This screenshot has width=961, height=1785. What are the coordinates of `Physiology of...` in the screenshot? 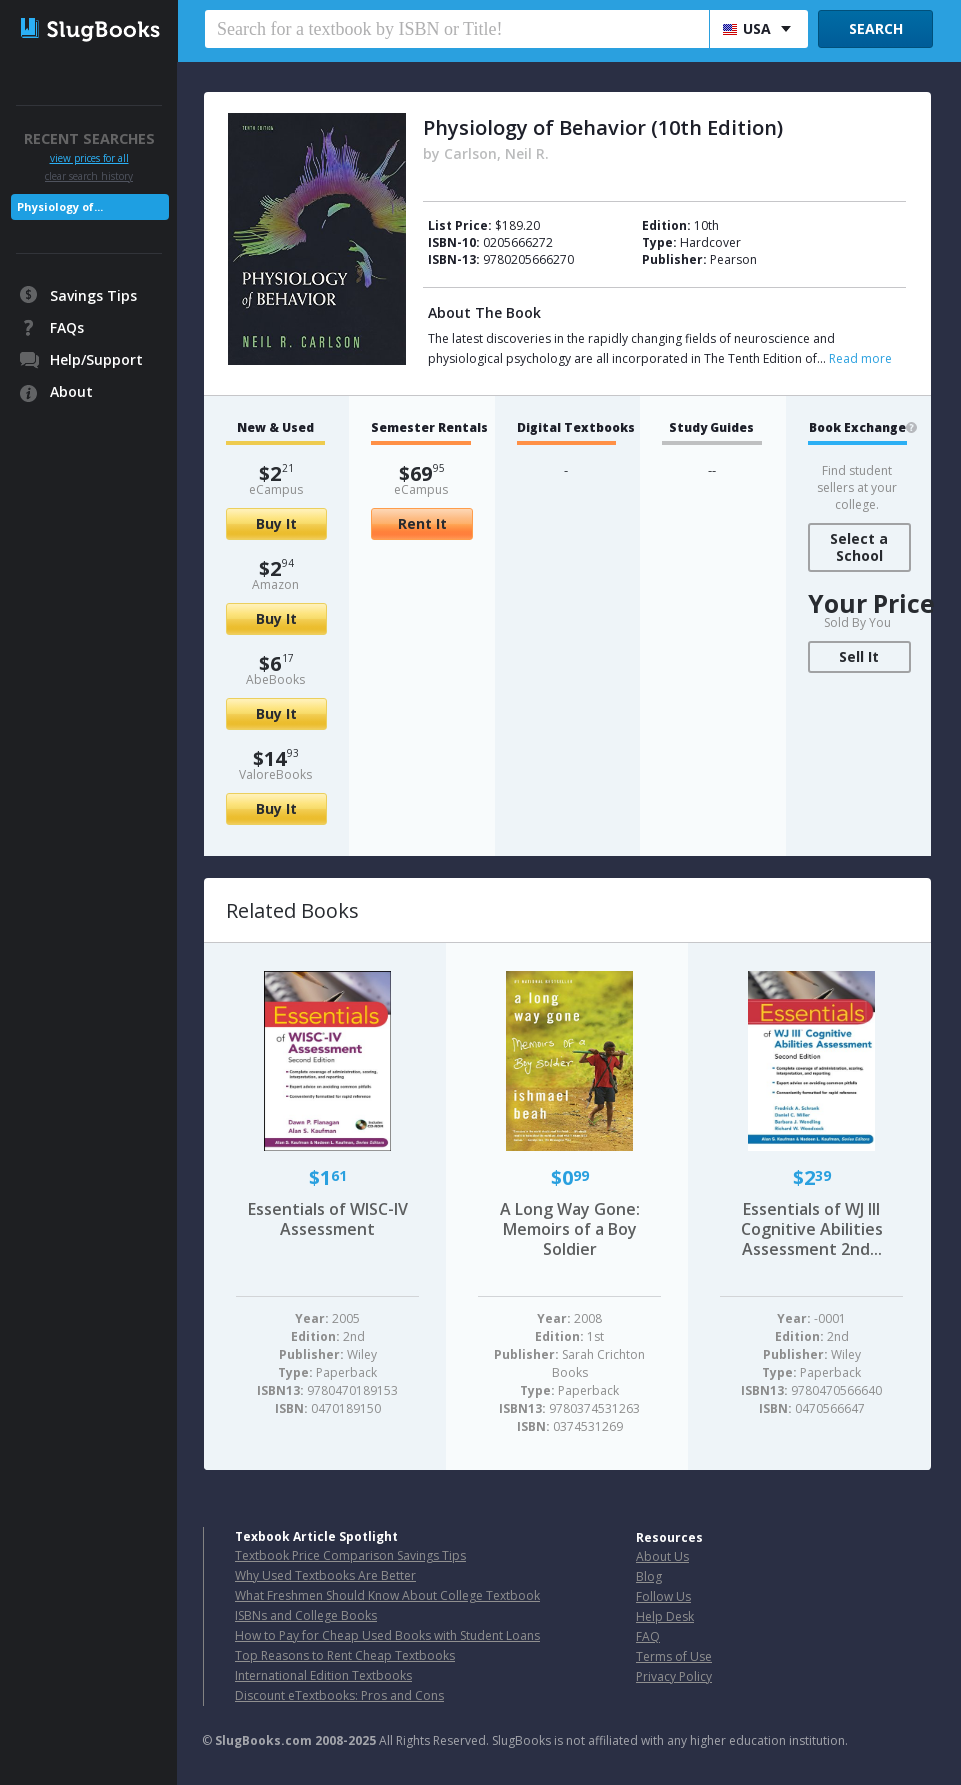 It's located at (60, 206).